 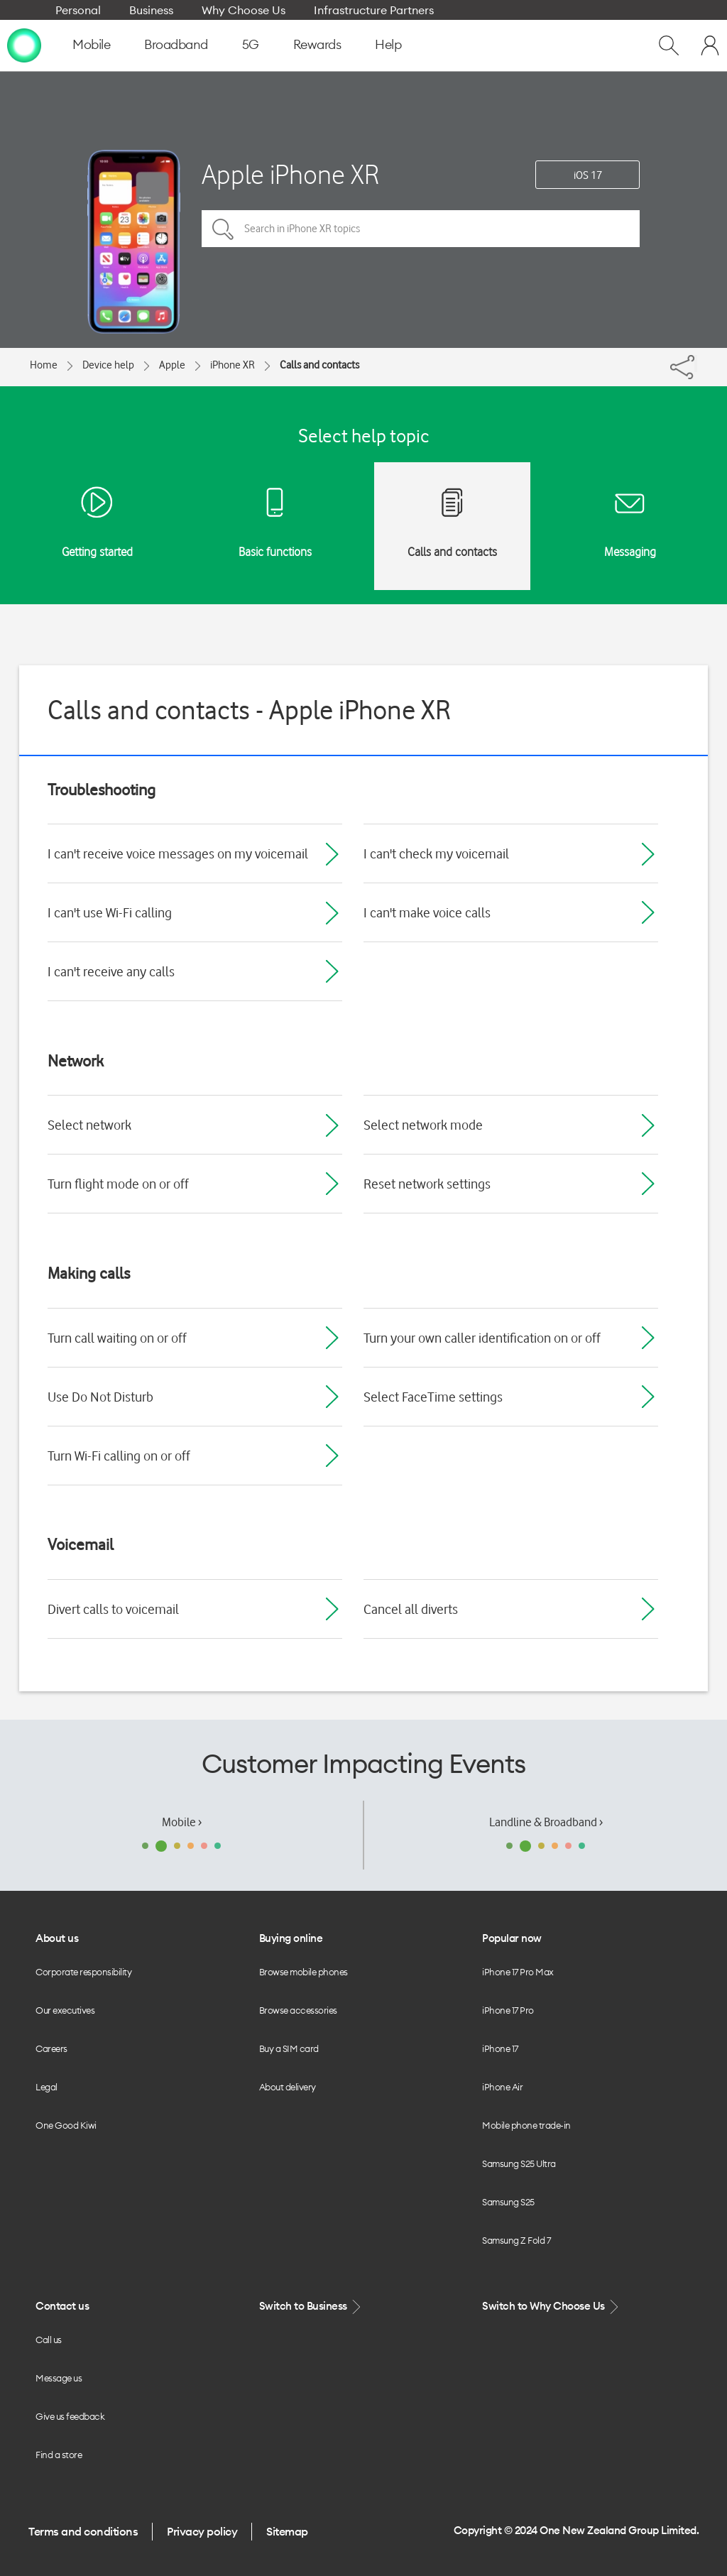 What do you see at coordinates (110, 912) in the screenshot?
I see `I can't use Wi-Fi calling` at bounding box center [110, 912].